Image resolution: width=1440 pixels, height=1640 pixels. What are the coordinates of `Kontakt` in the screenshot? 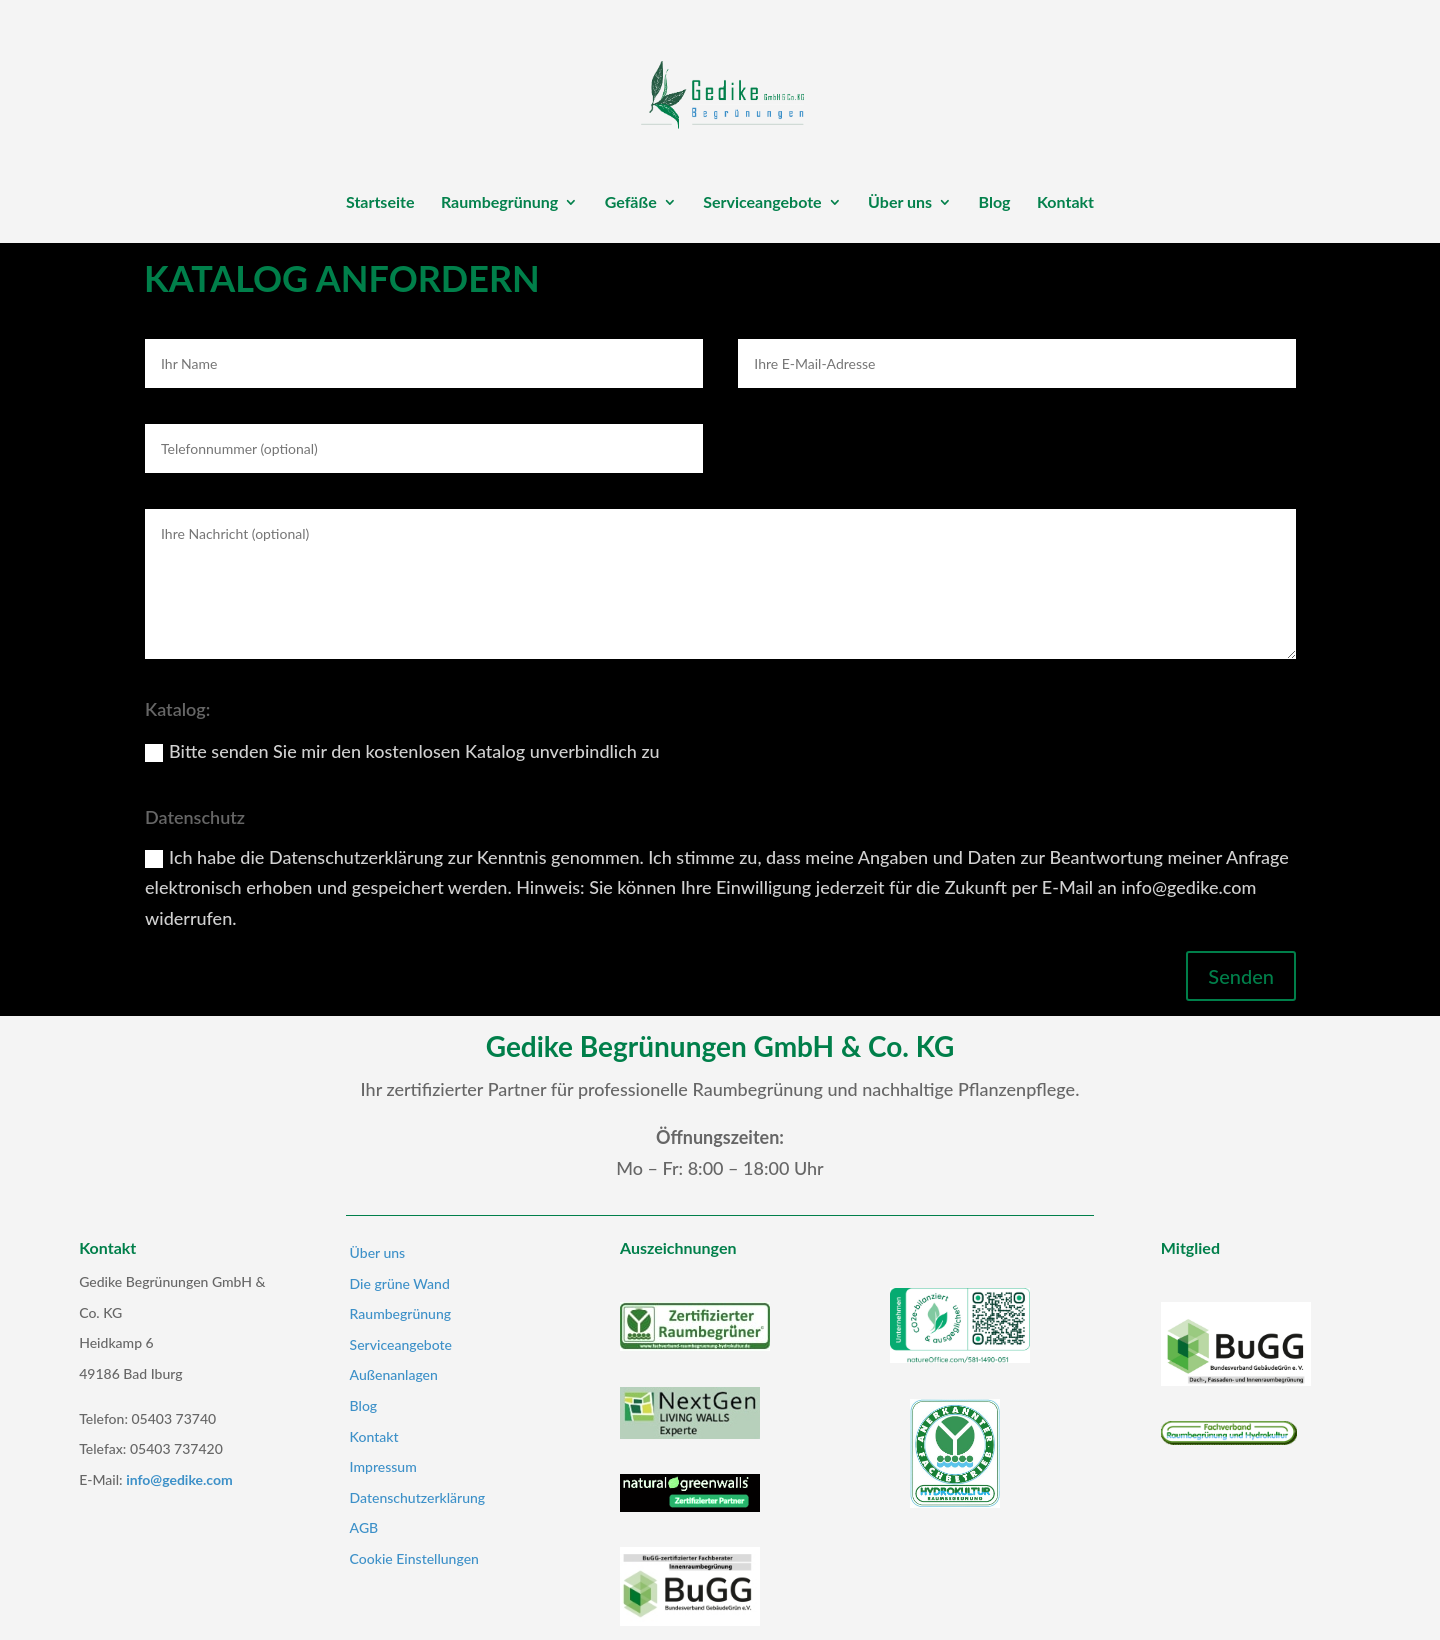 It's located at (1065, 203).